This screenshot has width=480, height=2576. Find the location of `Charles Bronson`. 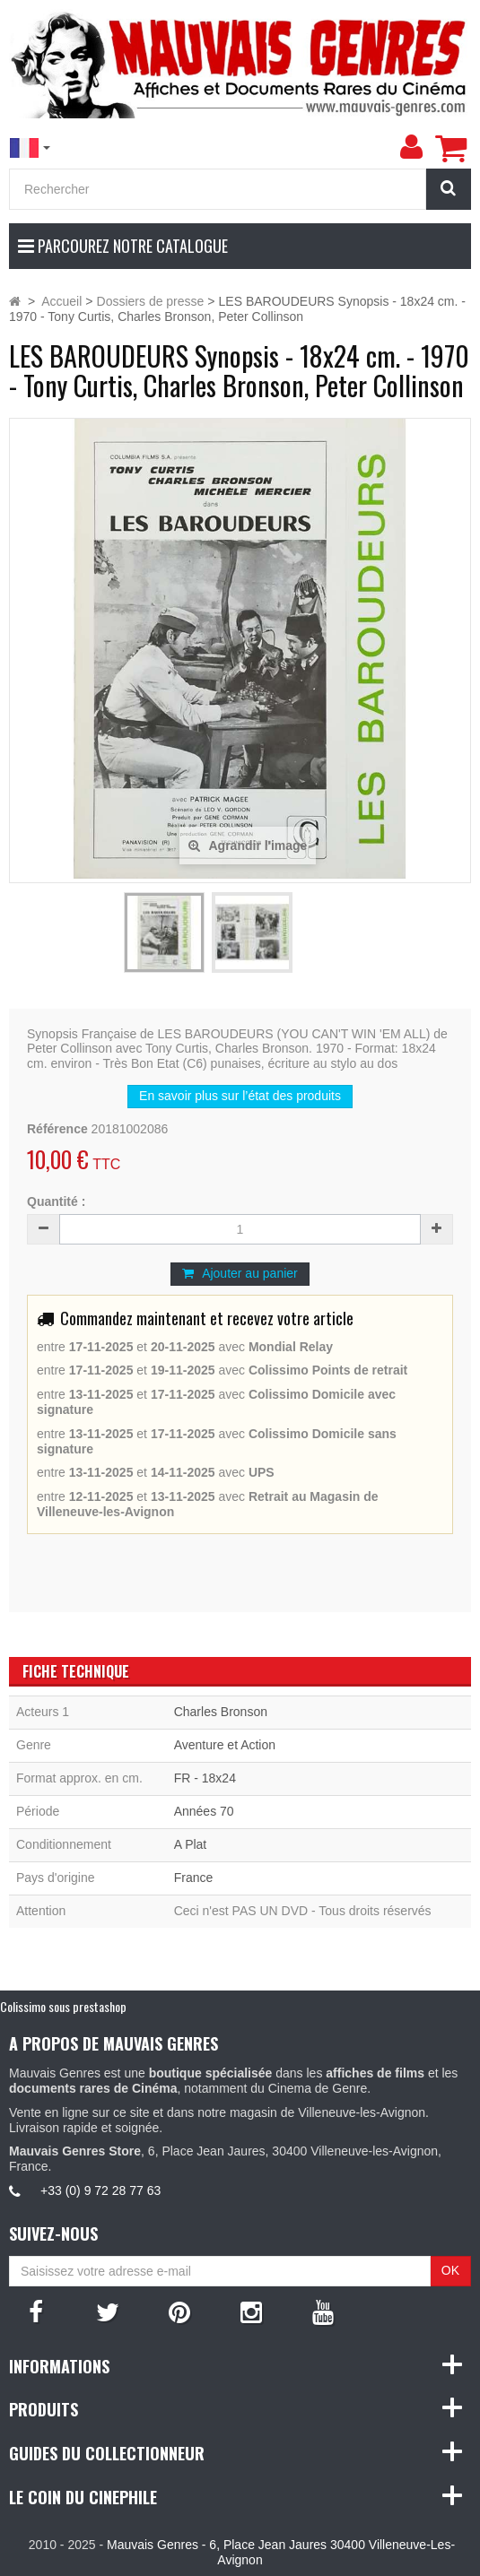

Charles Bronson is located at coordinates (220, 1711).